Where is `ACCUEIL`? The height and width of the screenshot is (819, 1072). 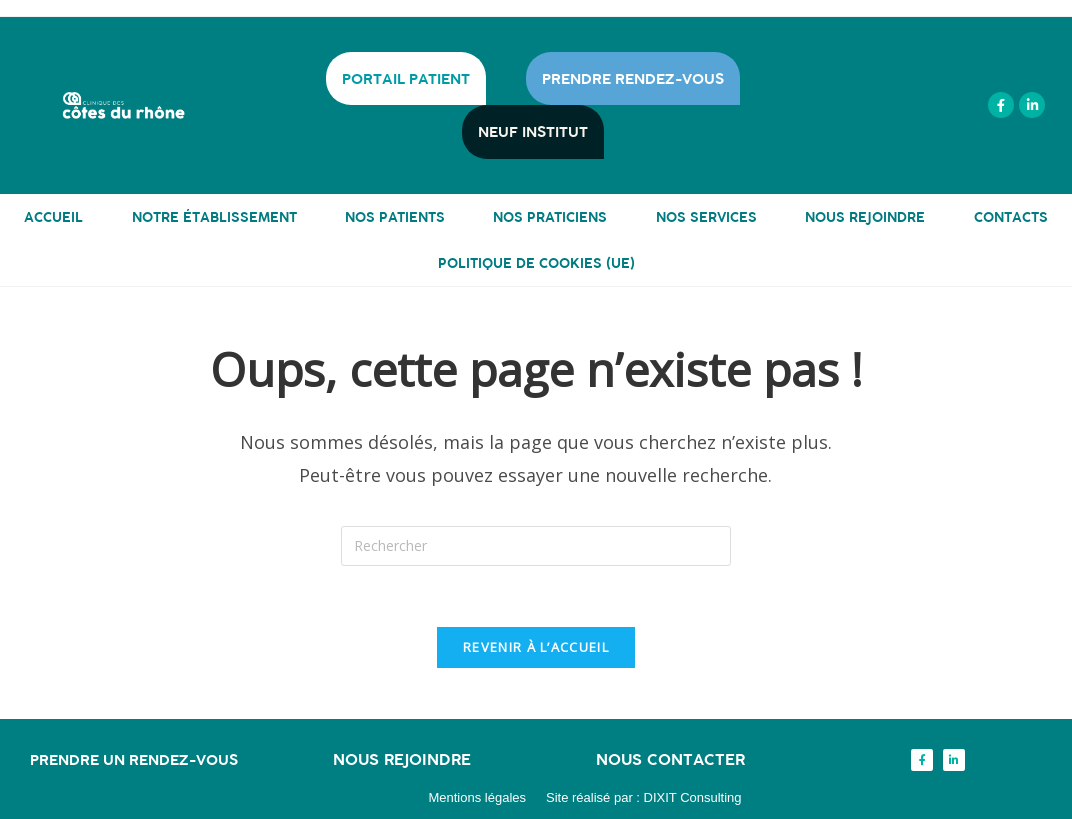
ACCUEIL is located at coordinates (53, 216).